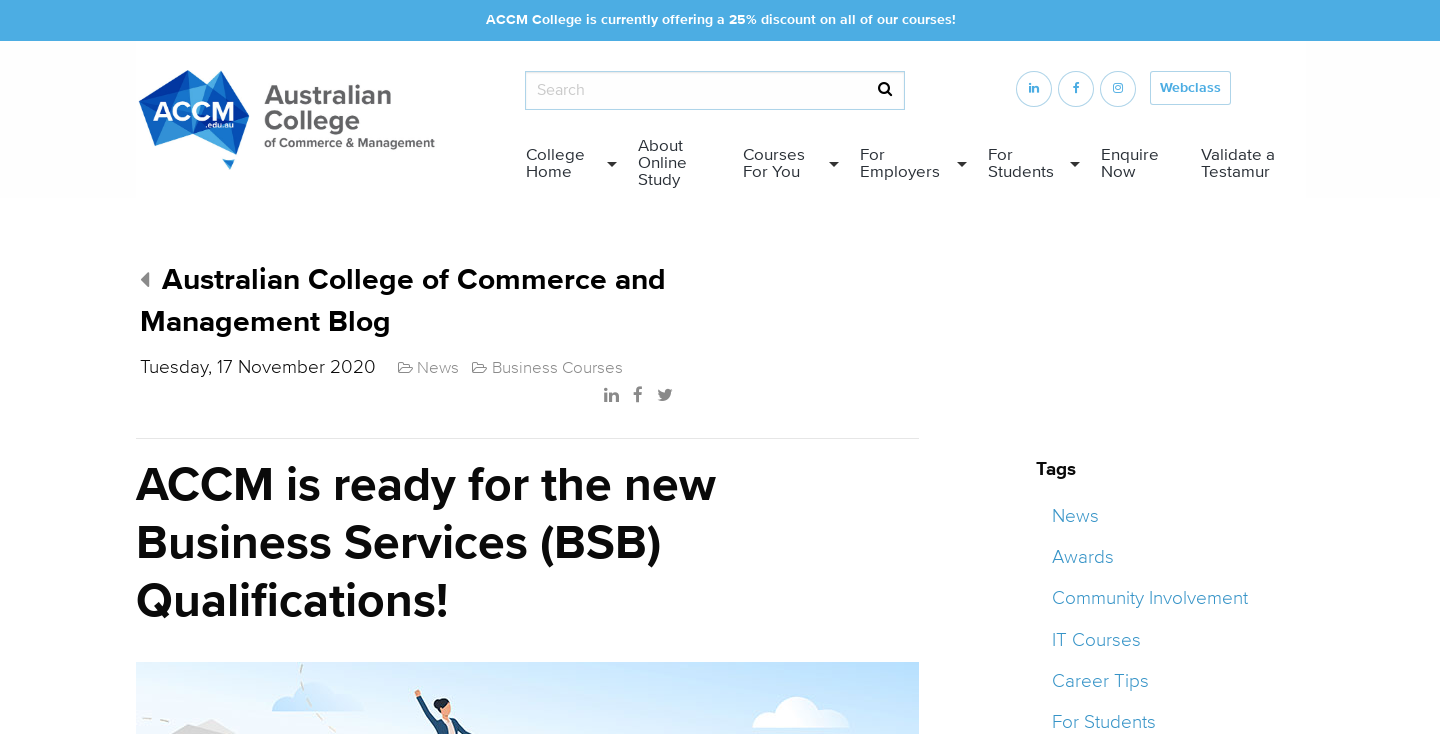 The image size is (1440, 734). I want to click on Courses For You, so click(774, 163).